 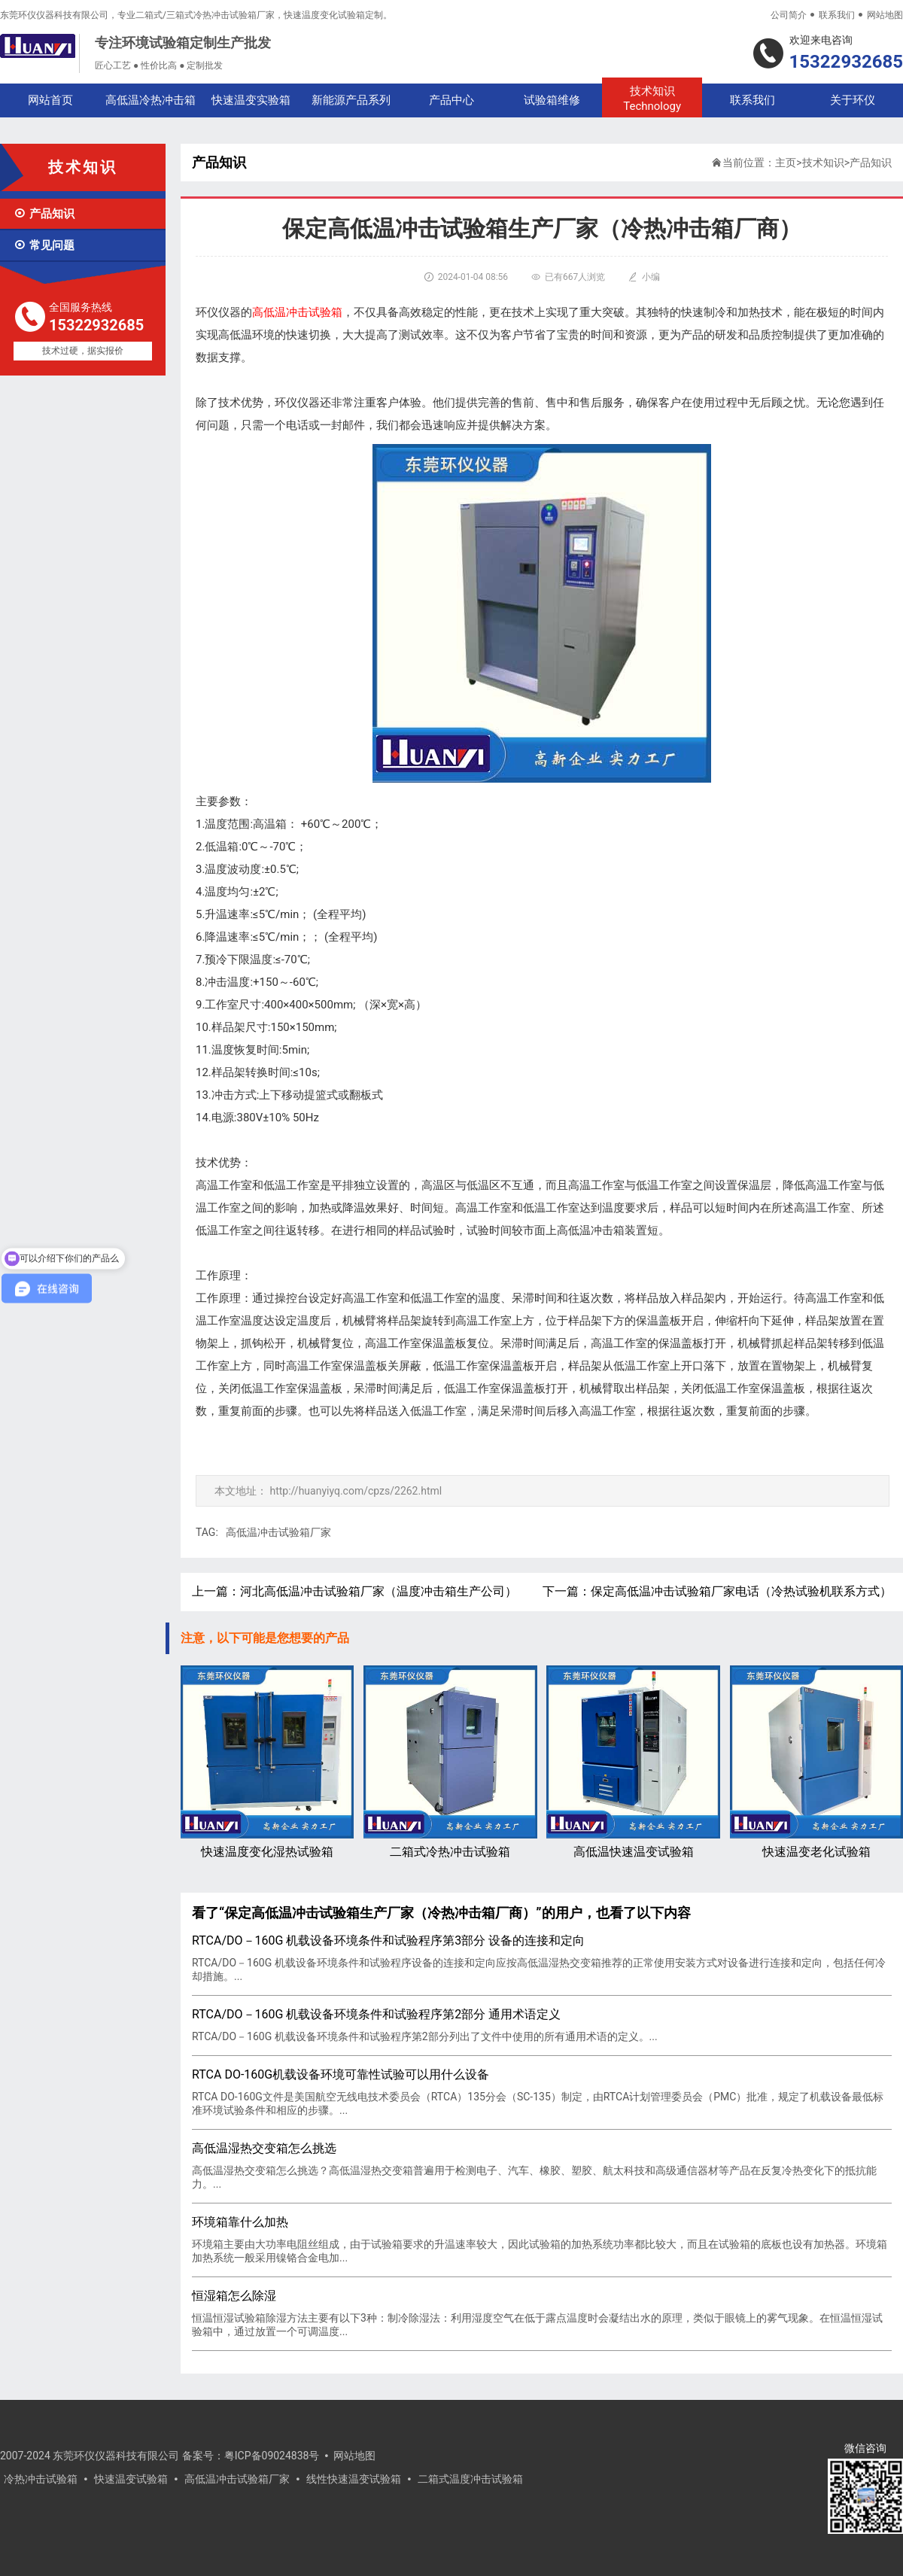 I want to click on 技术知识, so click(x=652, y=99).